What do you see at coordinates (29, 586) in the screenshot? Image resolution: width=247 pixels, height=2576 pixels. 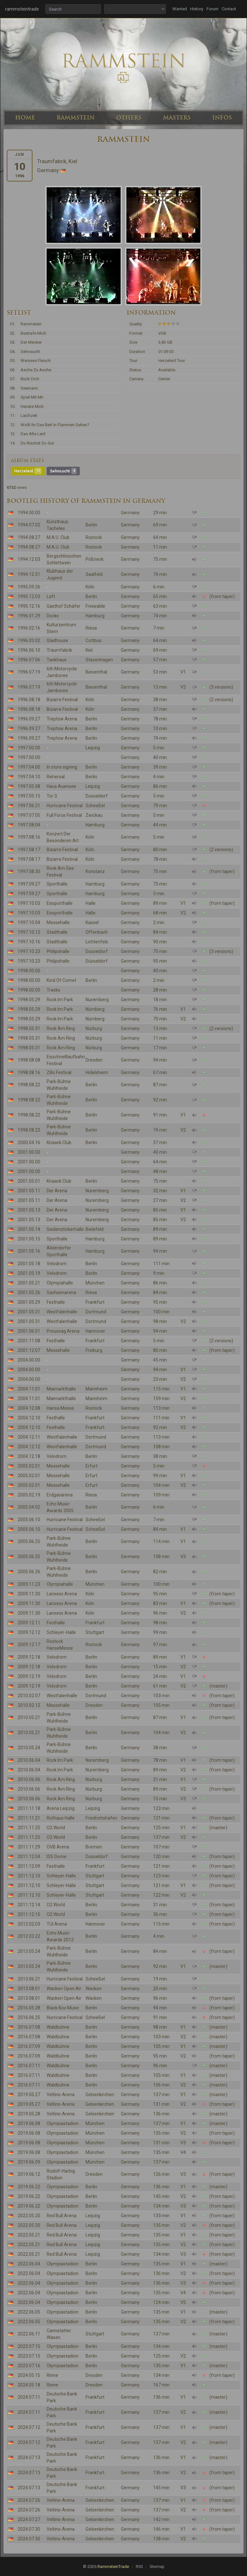 I see `1995.09.26` at bounding box center [29, 586].